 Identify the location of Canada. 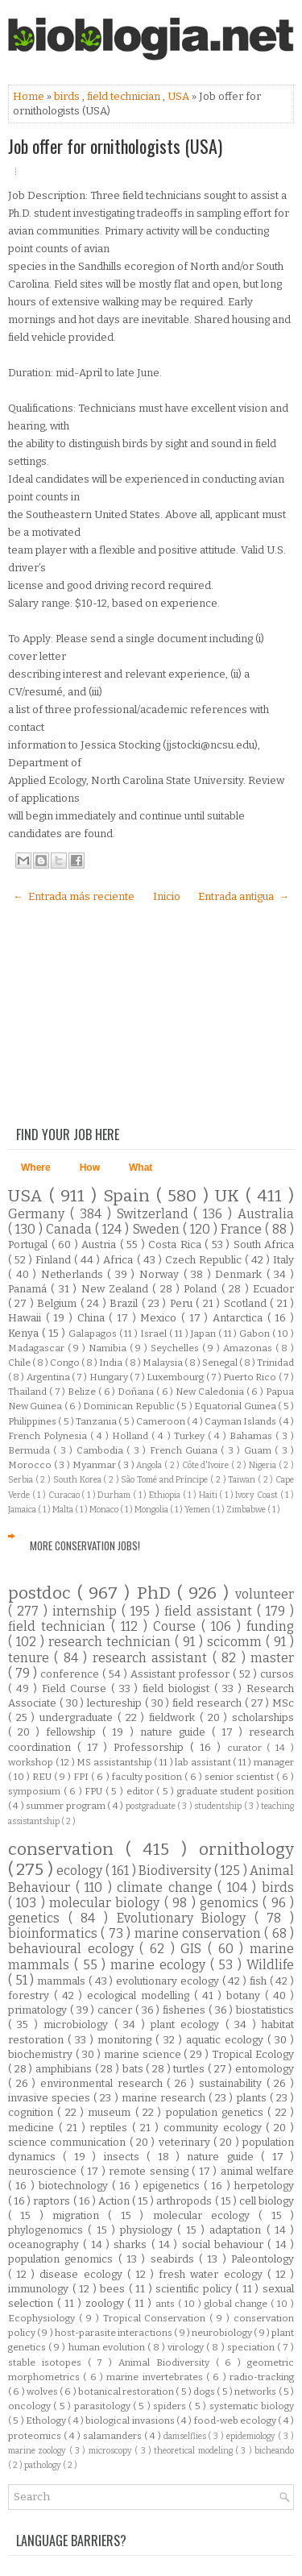
(70, 1229).